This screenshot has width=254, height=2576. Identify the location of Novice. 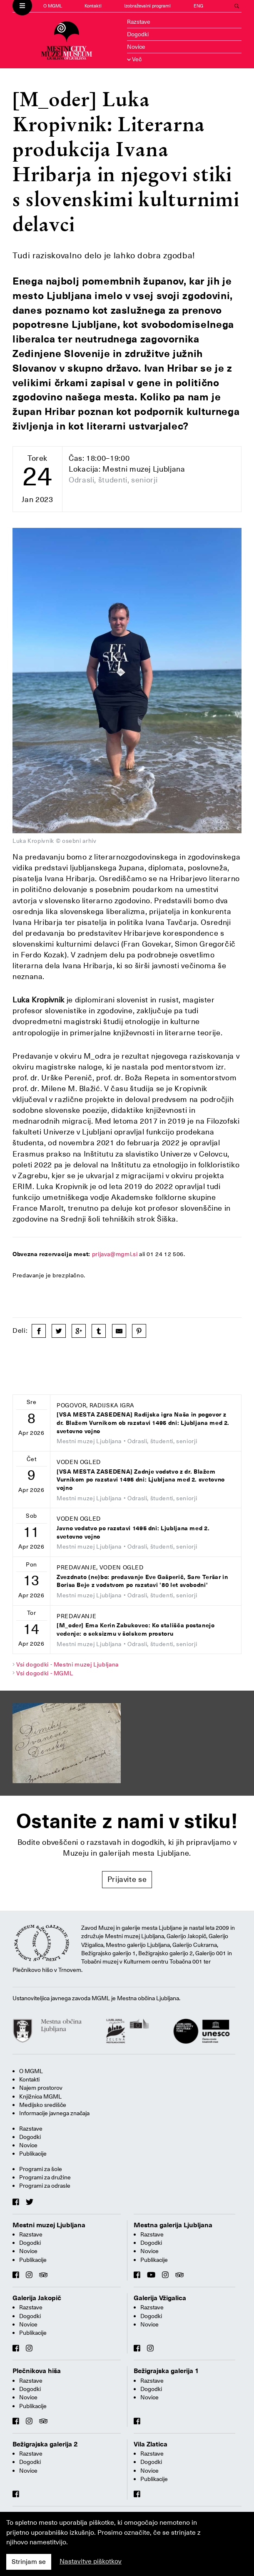
(136, 46).